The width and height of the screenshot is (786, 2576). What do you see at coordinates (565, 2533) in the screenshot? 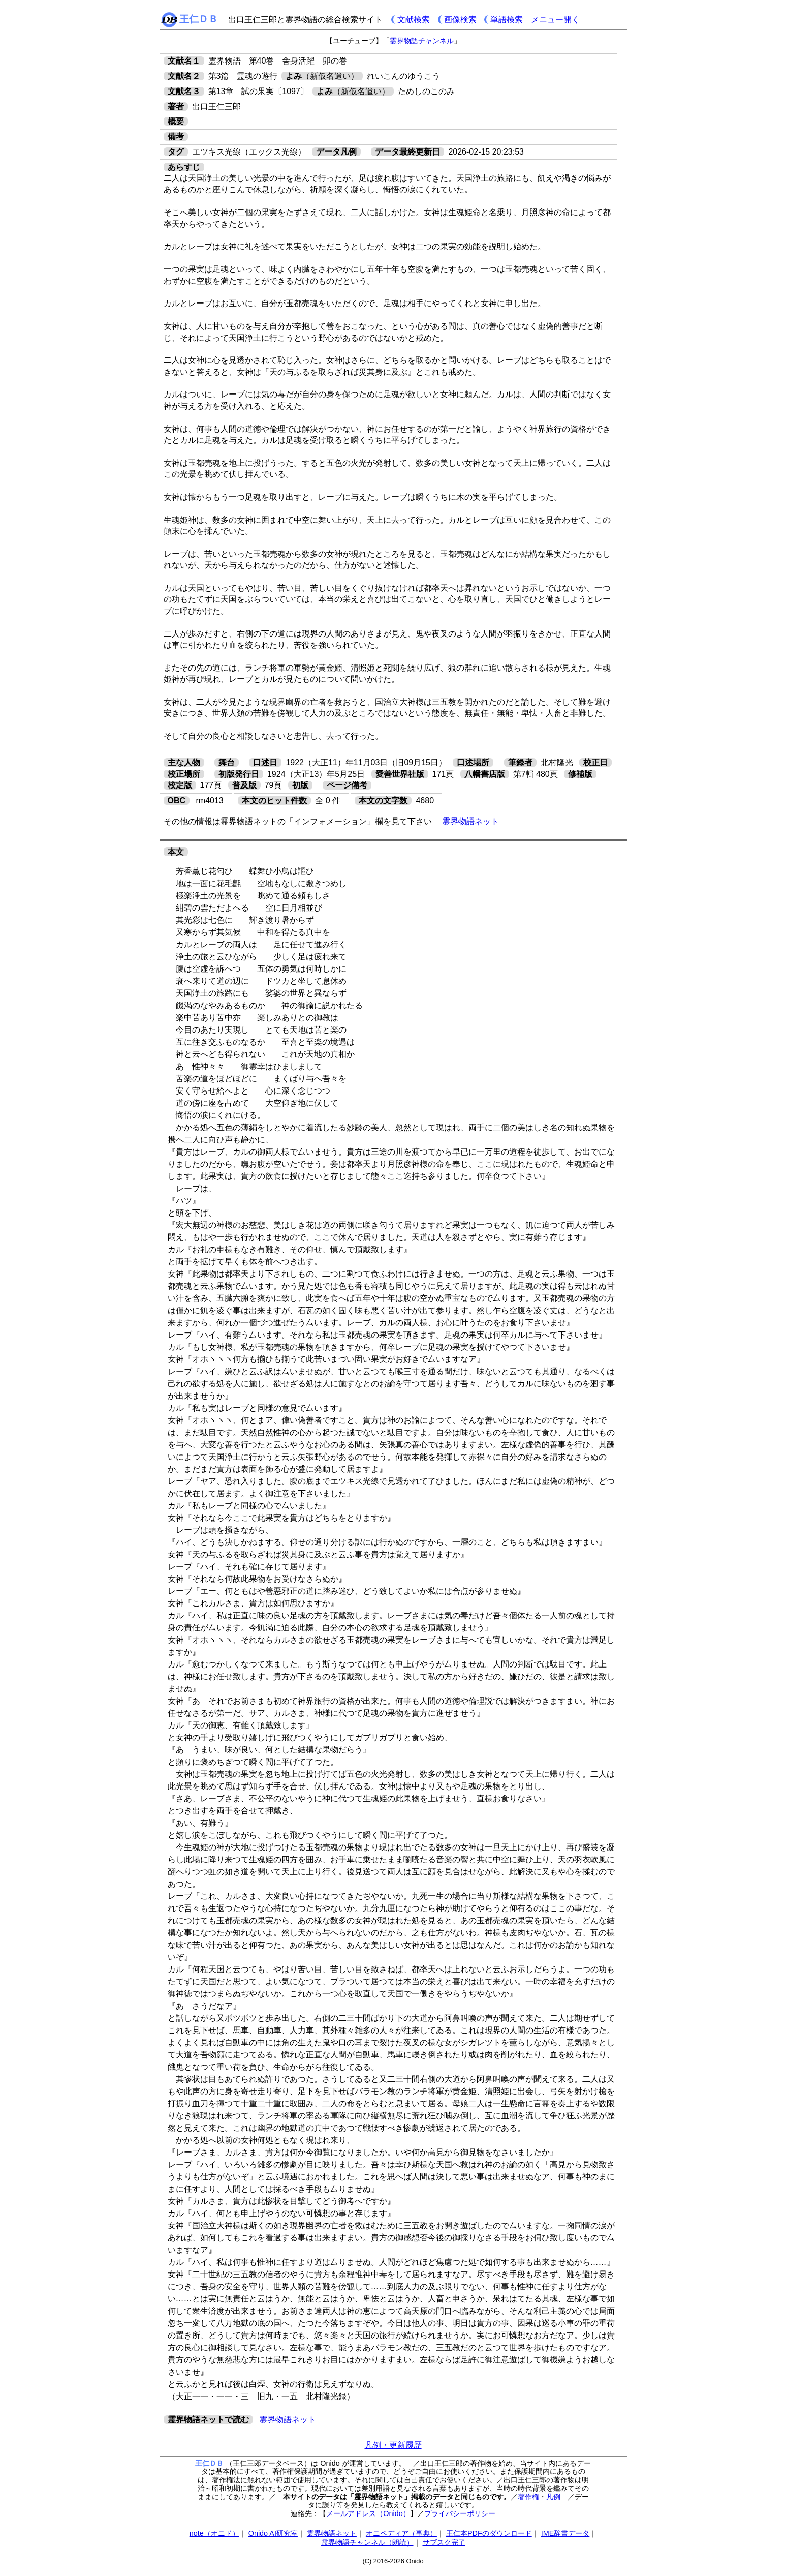
I see `IME辞書データ` at bounding box center [565, 2533].